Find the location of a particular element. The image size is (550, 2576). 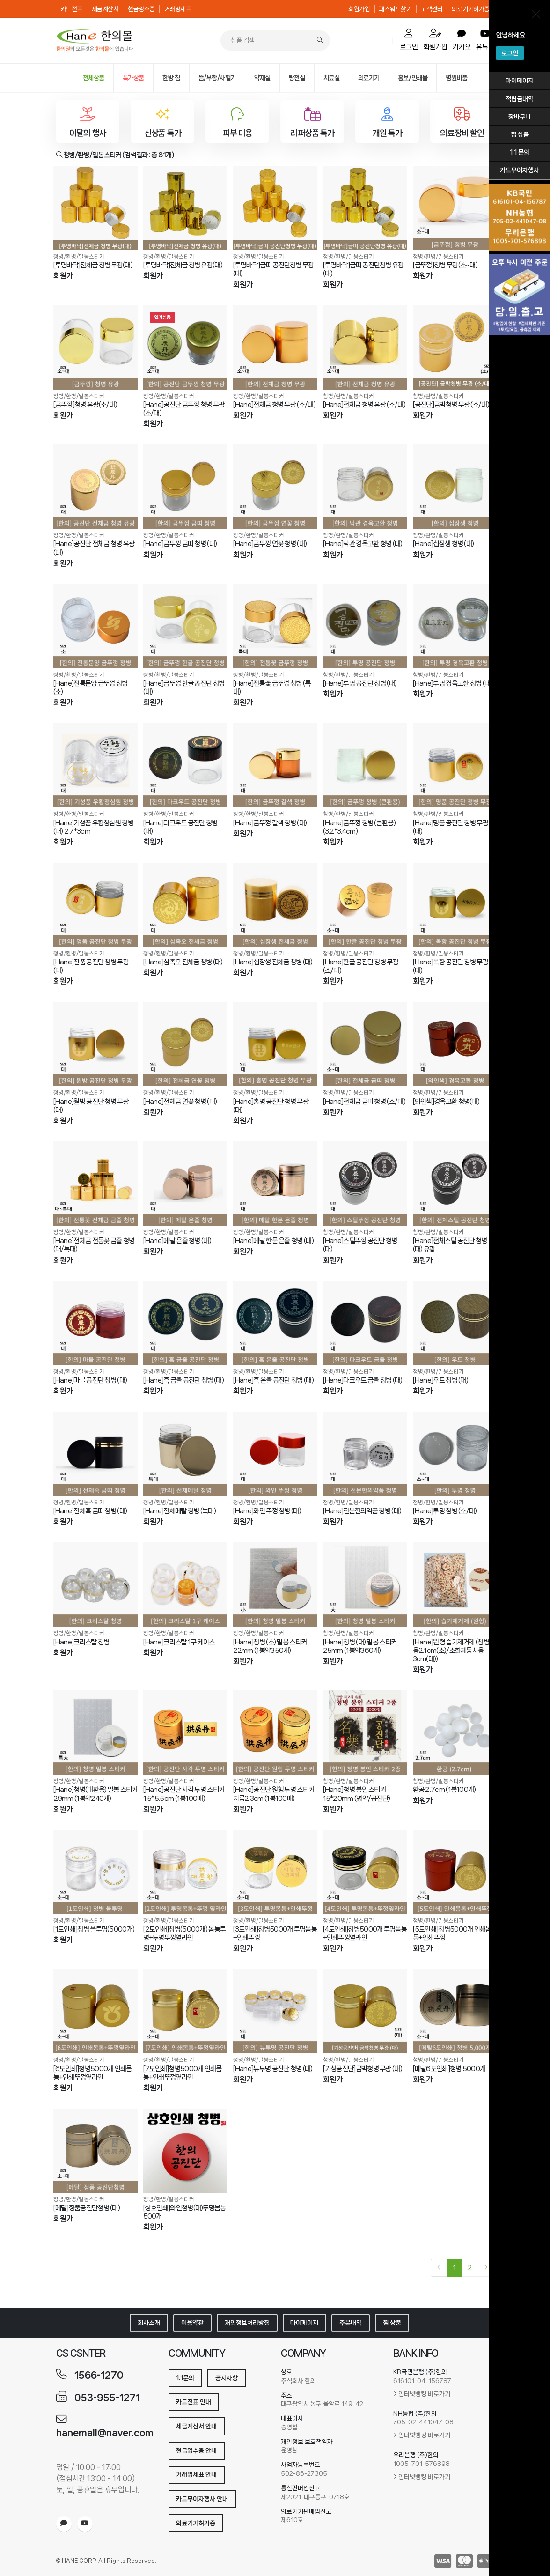

현금영수증 안내 is located at coordinates (196, 2450).